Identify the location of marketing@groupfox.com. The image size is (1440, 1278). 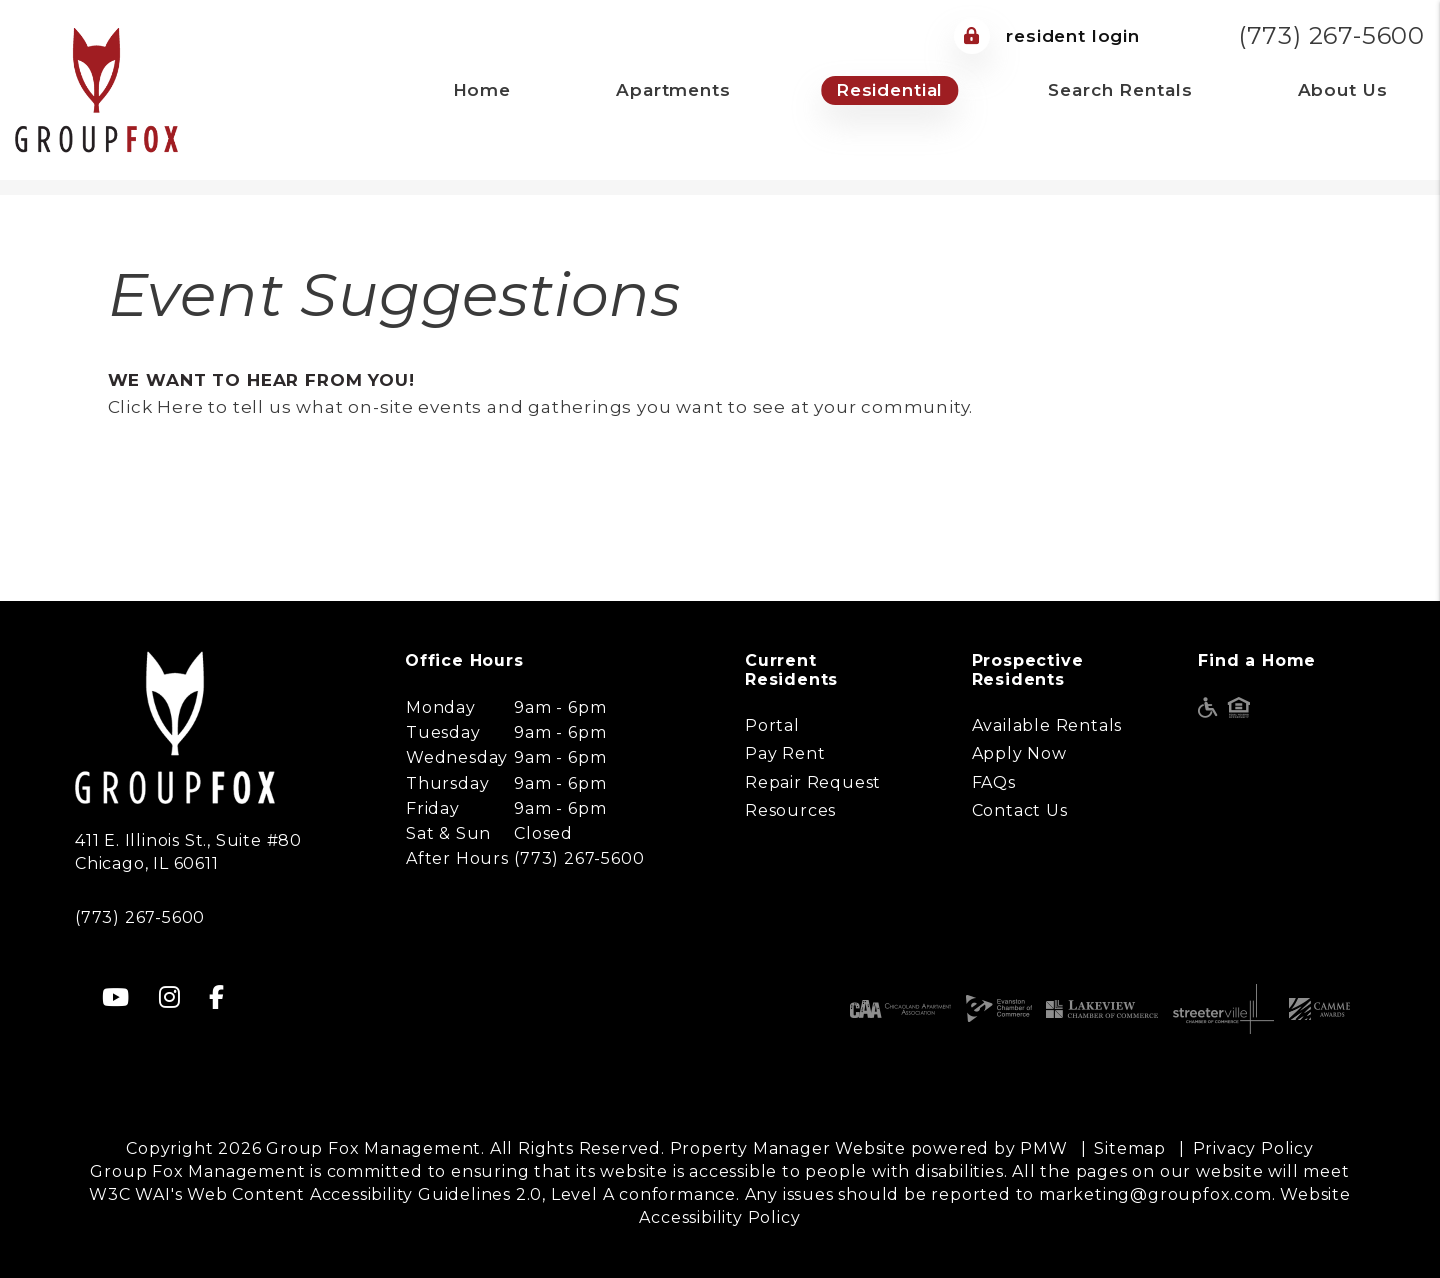
(1155, 1194).